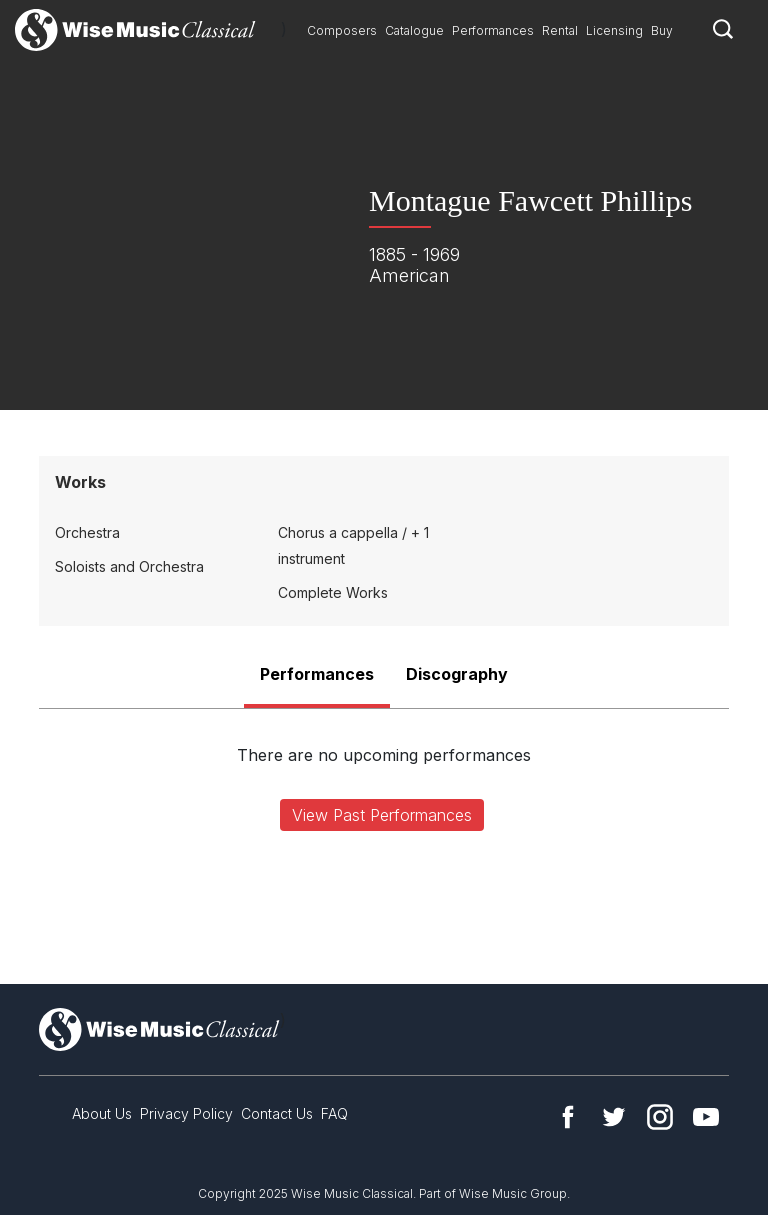 Image resolution: width=768 pixels, height=1215 pixels. What do you see at coordinates (382, 815) in the screenshot?
I see `View Past Performances` at bounding box center [382, 815].